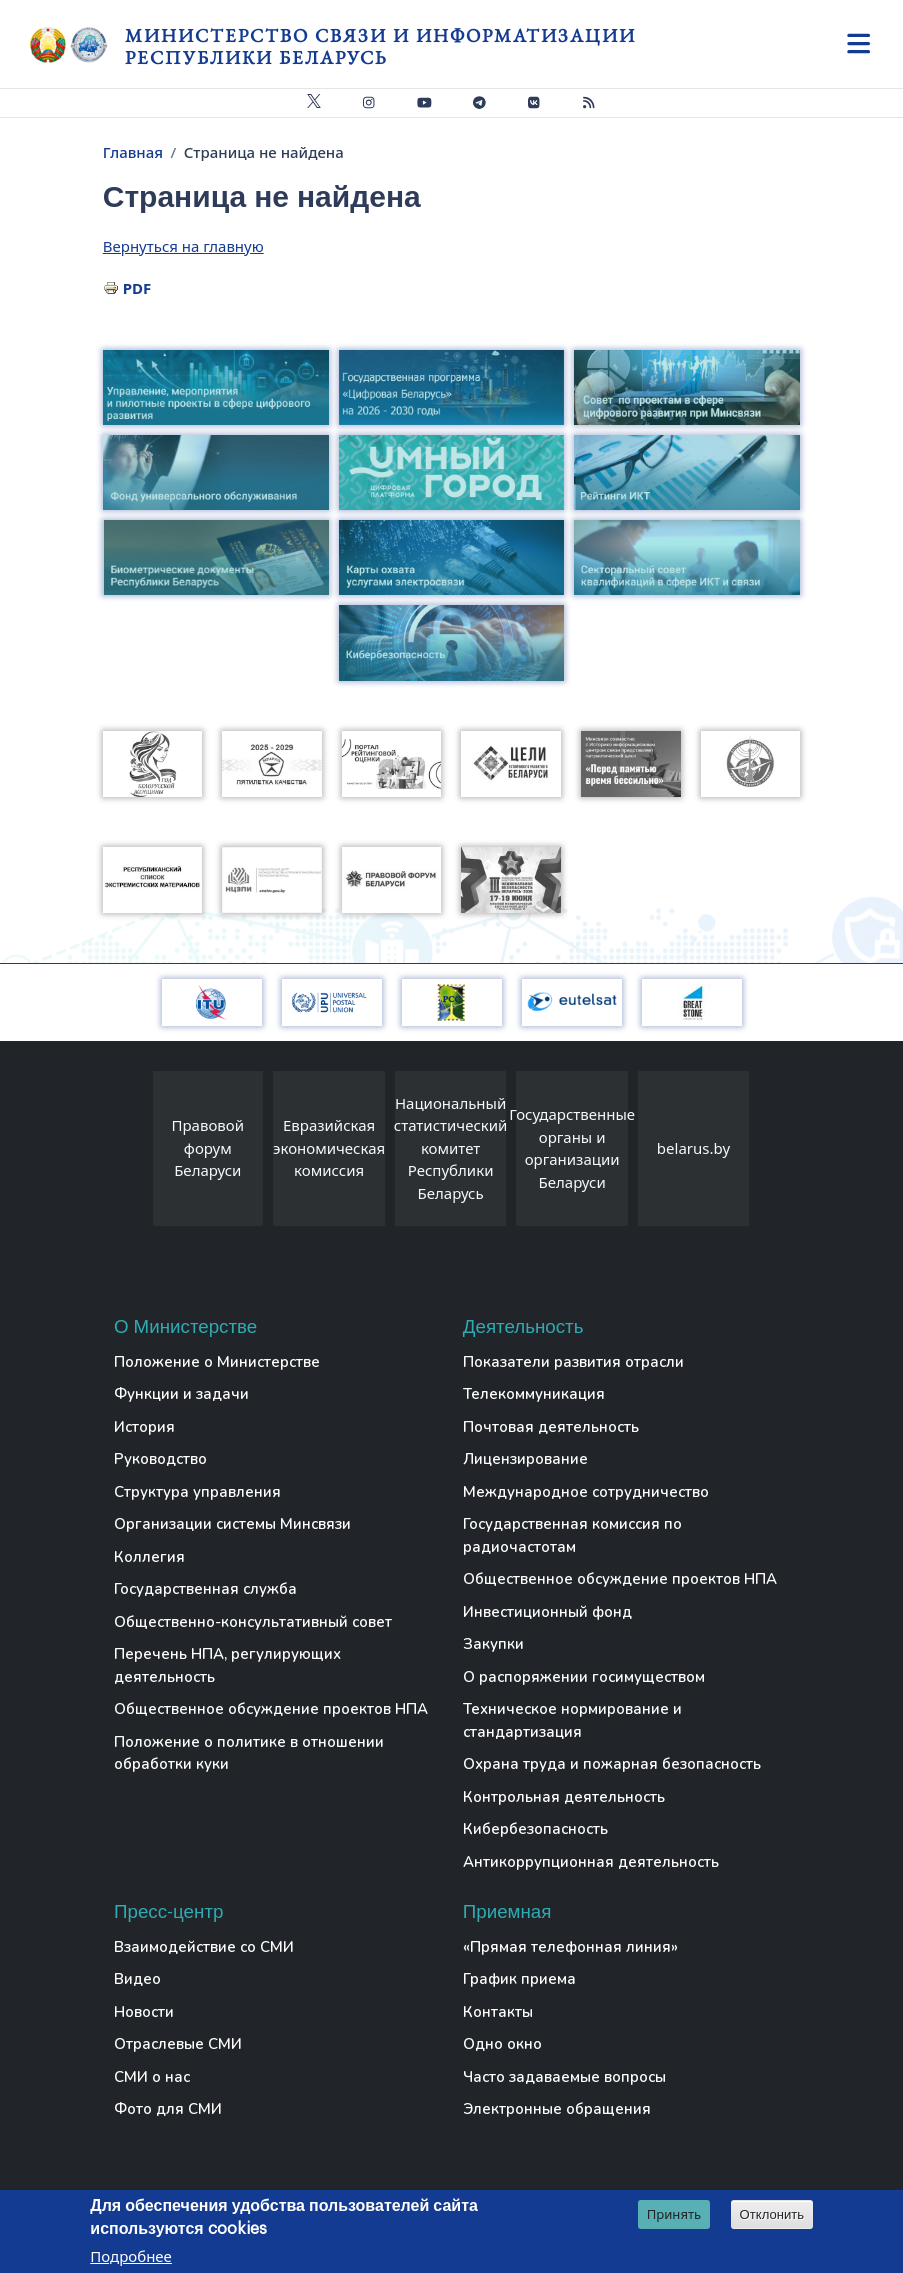 This screenshot has width=903, height=2273. Describe the element at coordinates (551, 1427) in the screenshot. I see `Почтовая деятельность` at that location.